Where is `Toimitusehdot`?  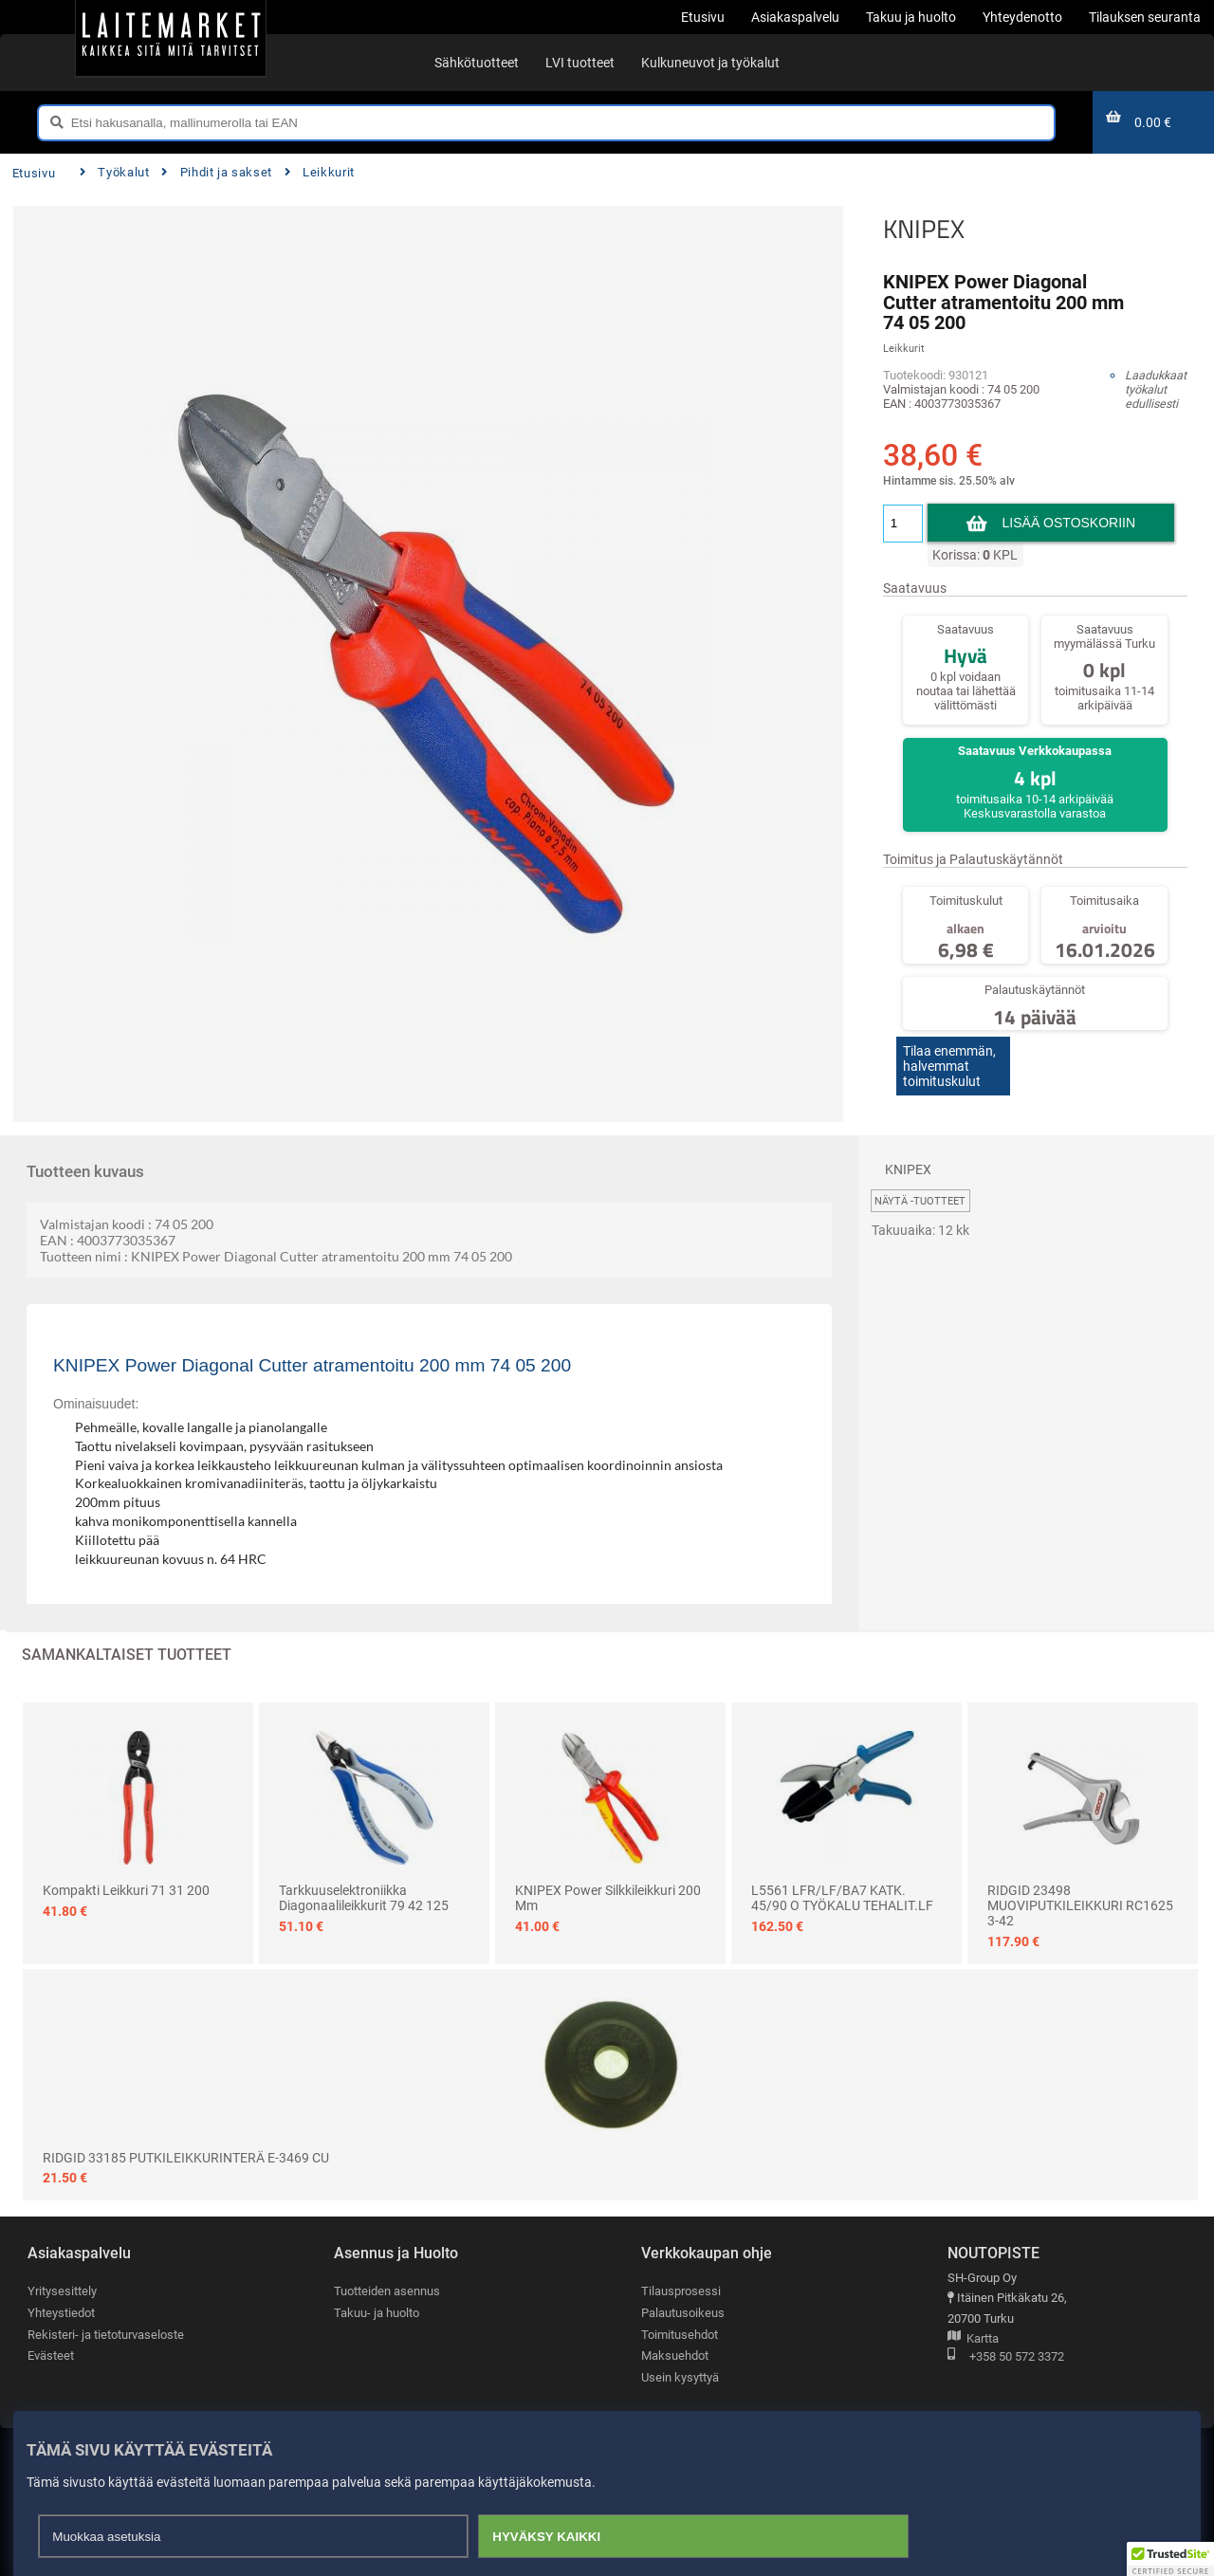
Toimitusehdot is located at coordinates (679, 2335).